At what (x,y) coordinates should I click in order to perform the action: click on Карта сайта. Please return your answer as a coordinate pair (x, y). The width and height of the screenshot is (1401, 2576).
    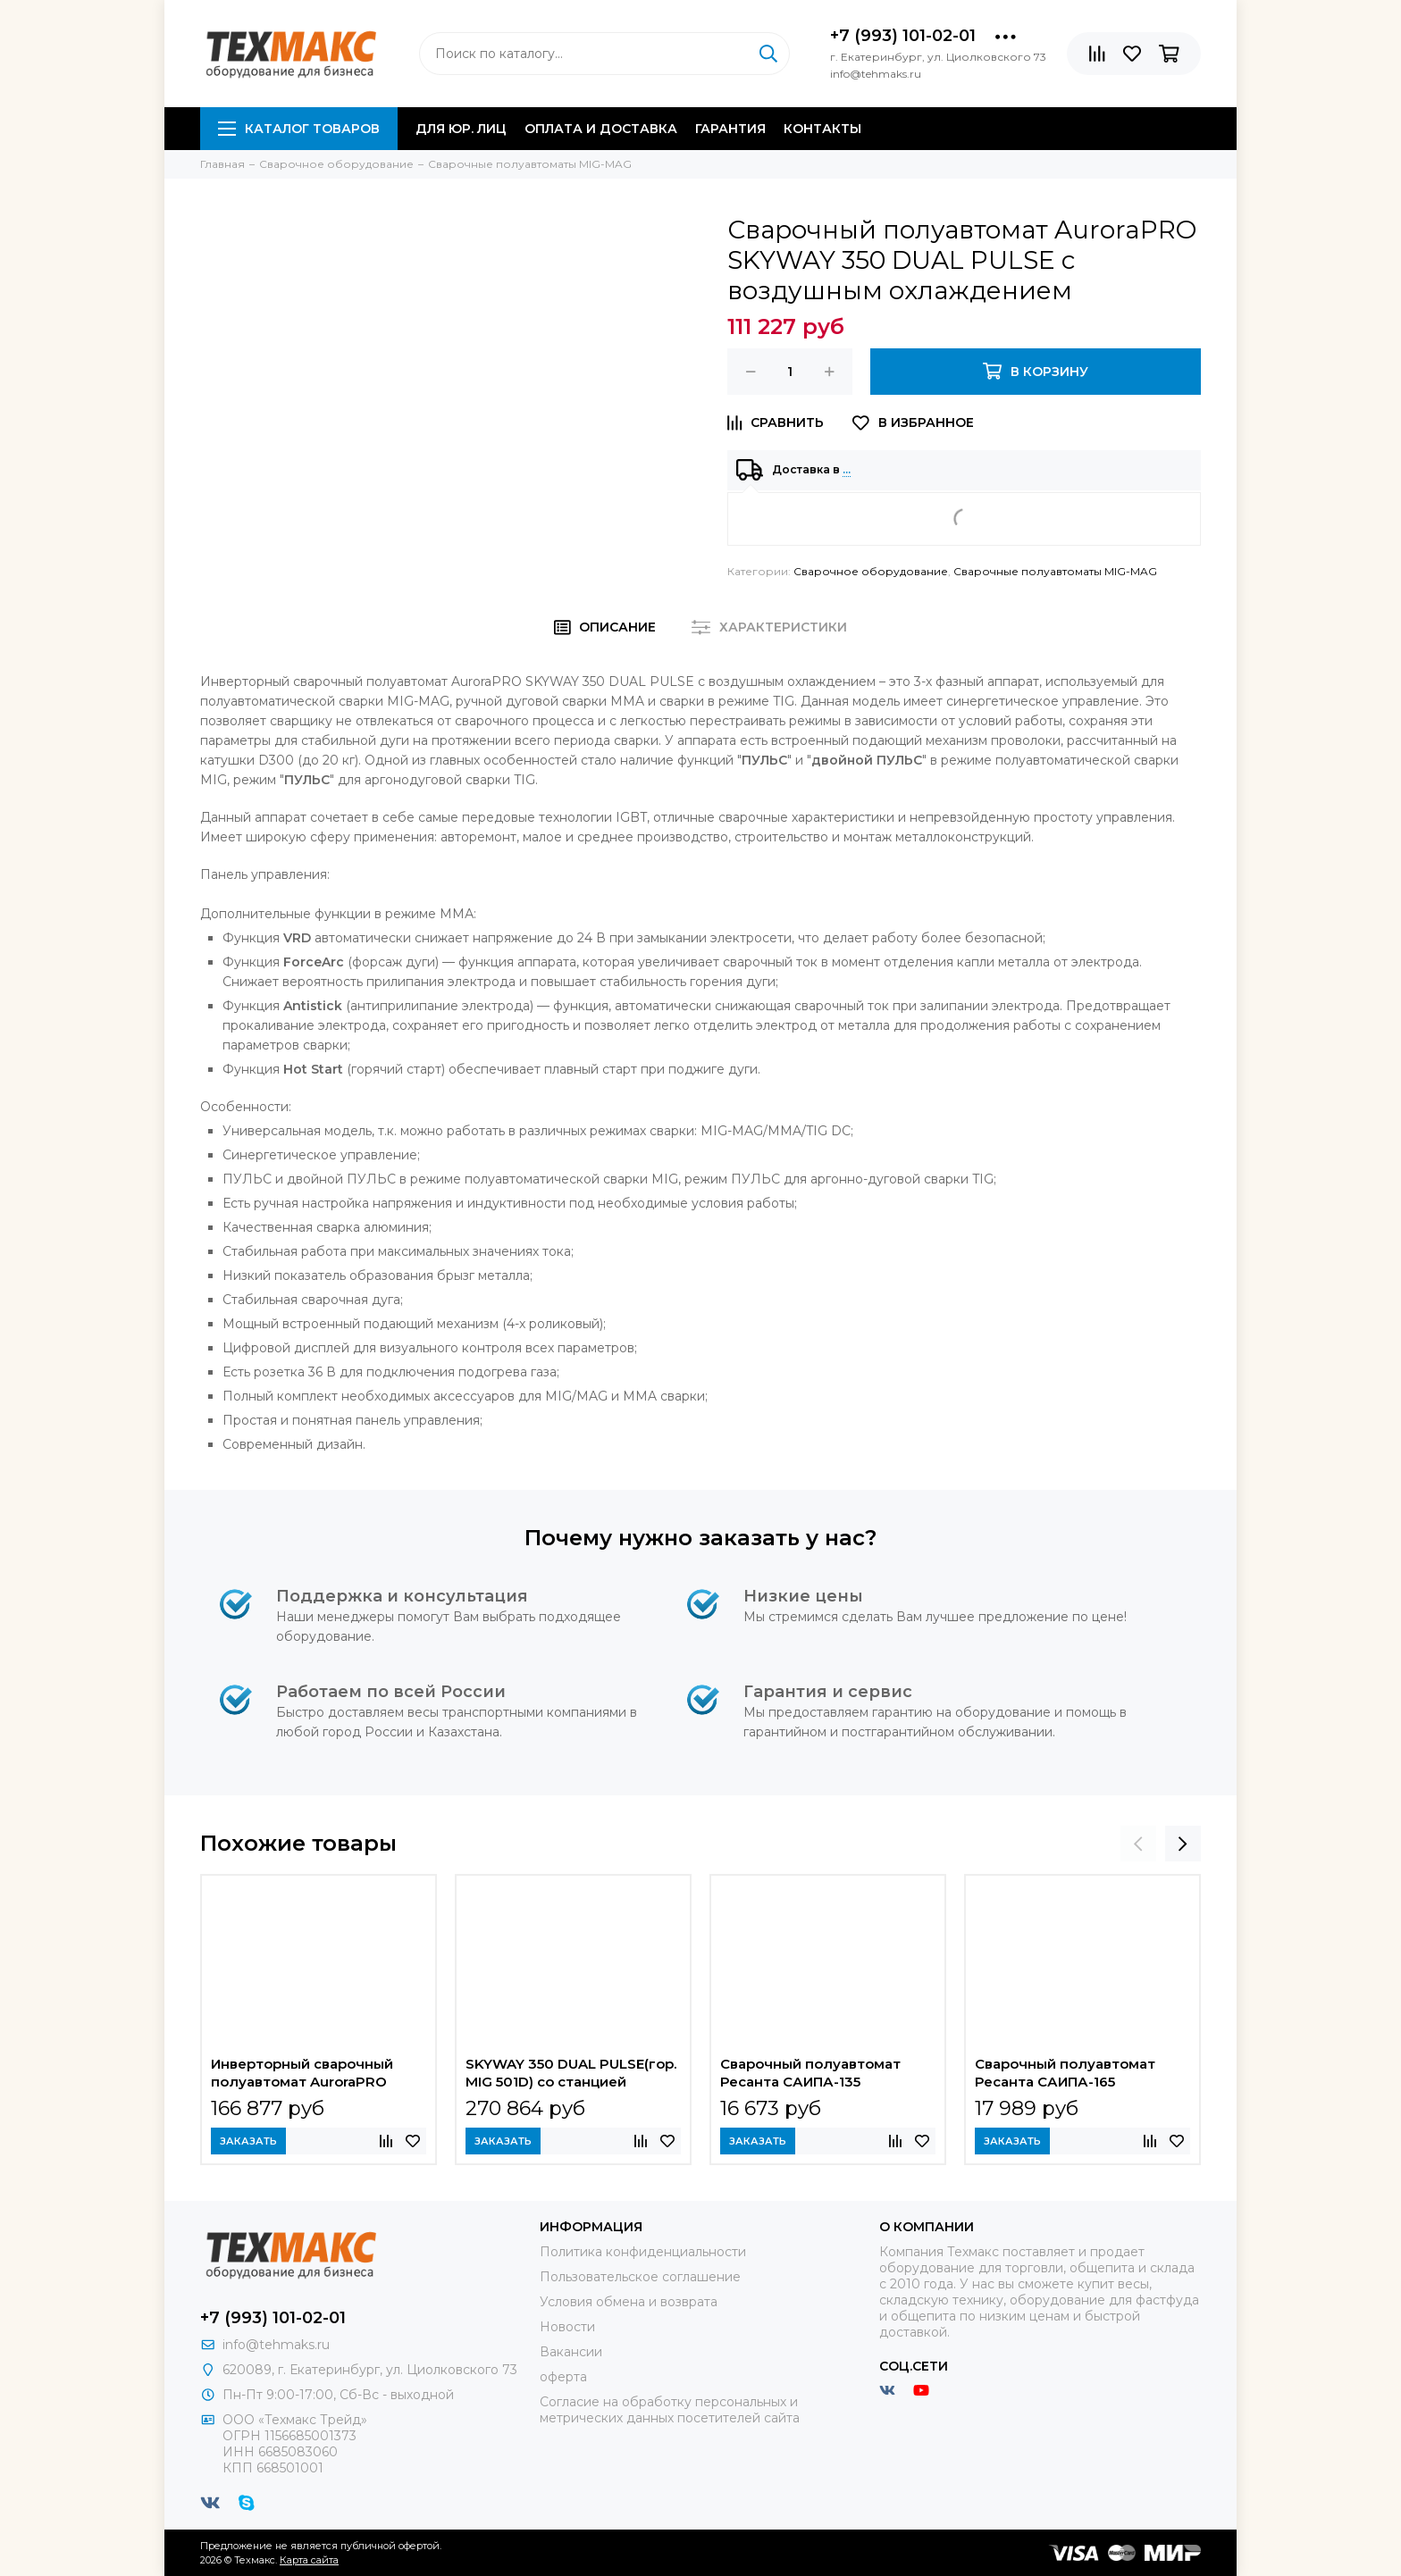
    Looking at the image, I should click on (309, 2560).